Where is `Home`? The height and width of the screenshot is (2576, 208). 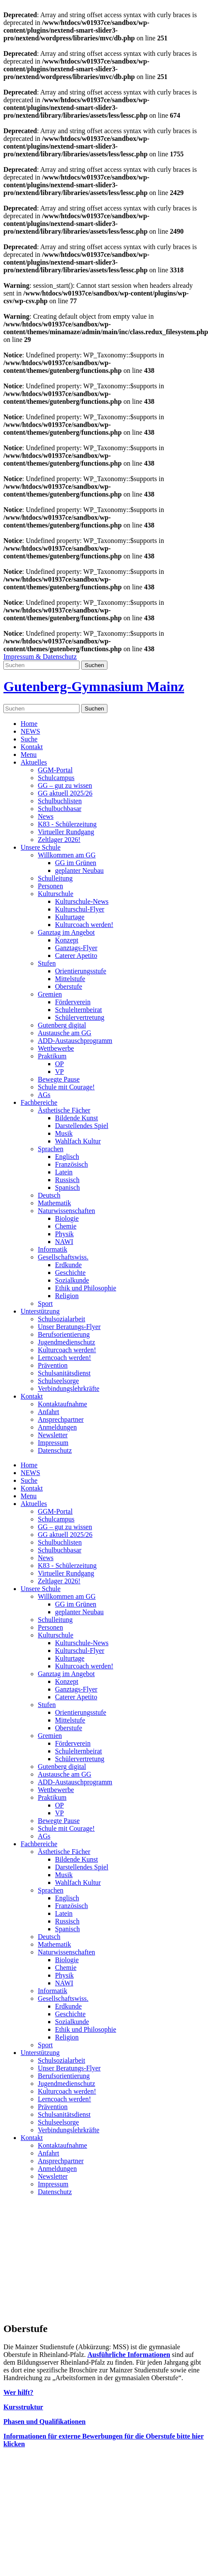
Home is located at coordinates (29, 723).